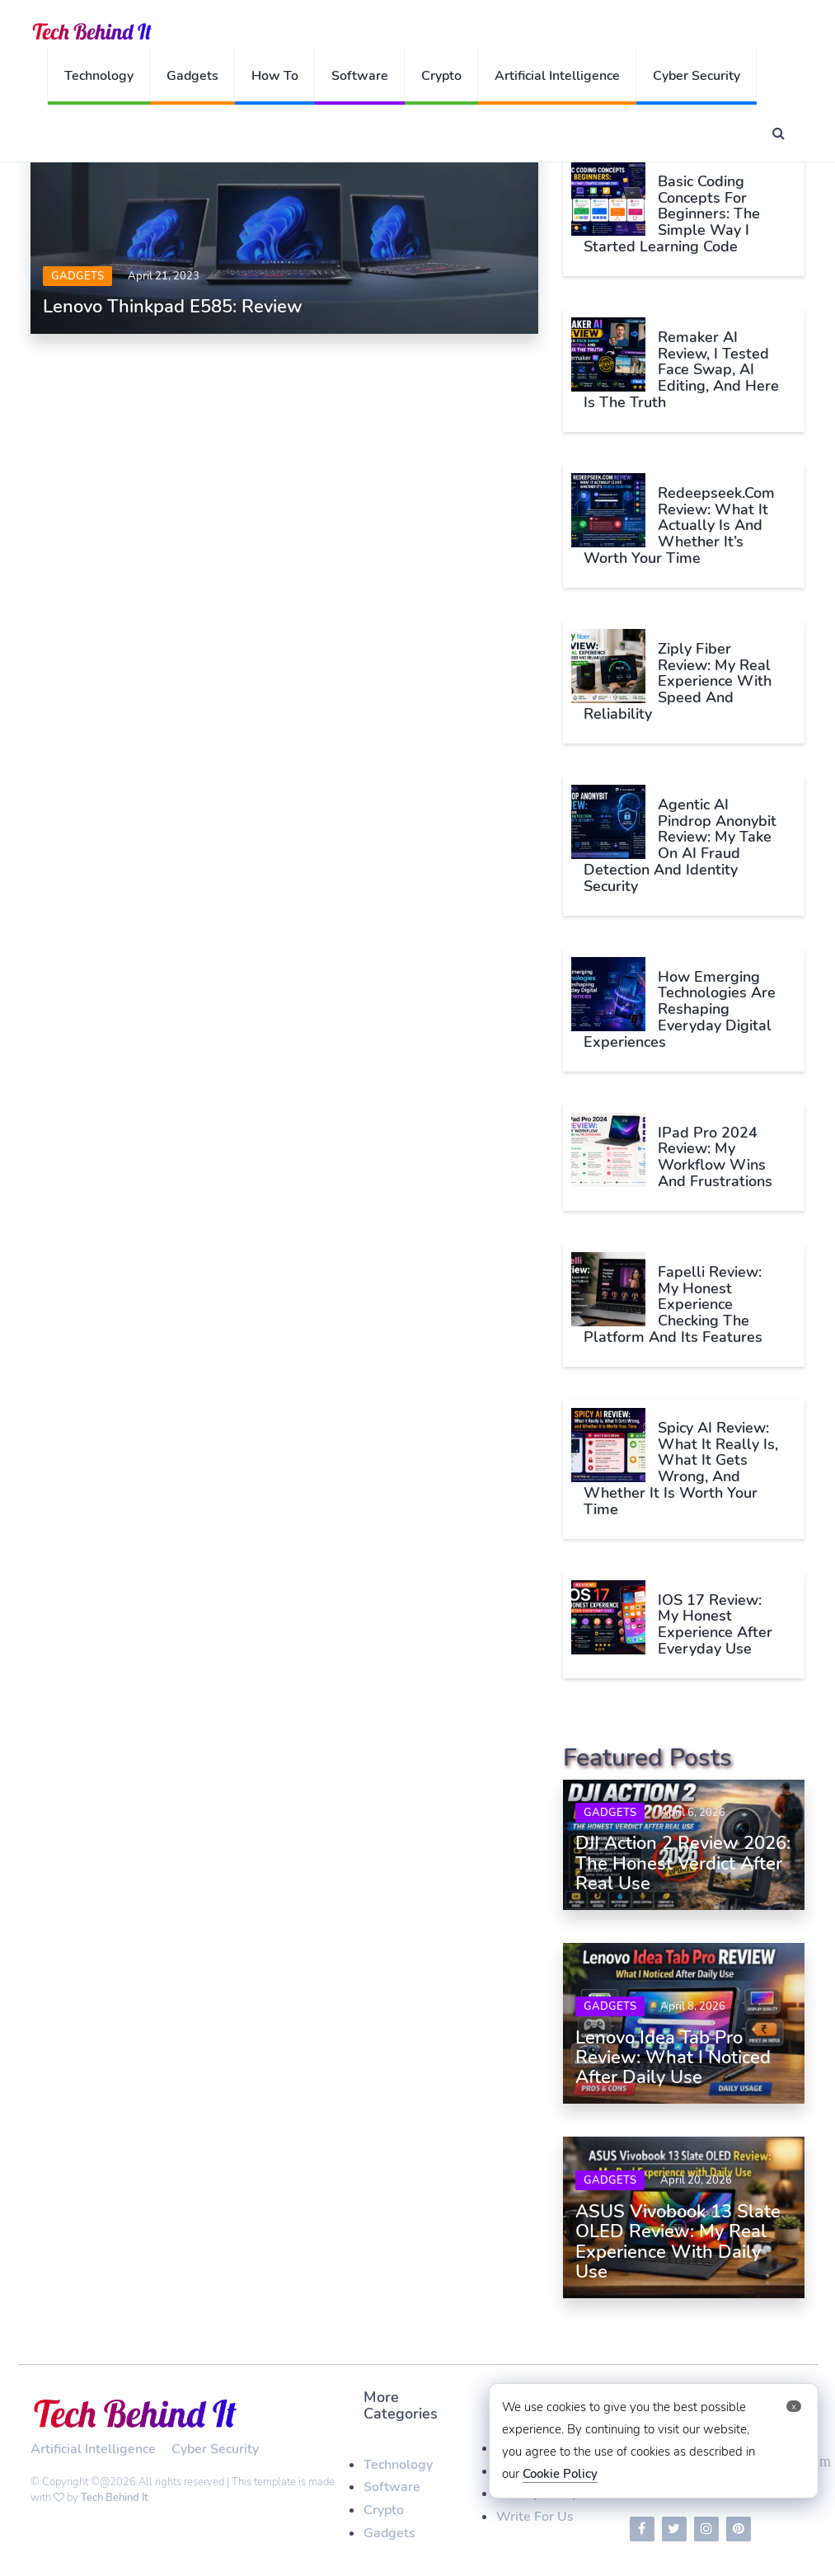 Image resolution: width=835 pixels, height=2576 pixels. I want to click on Gadgets, so click(192, 76).